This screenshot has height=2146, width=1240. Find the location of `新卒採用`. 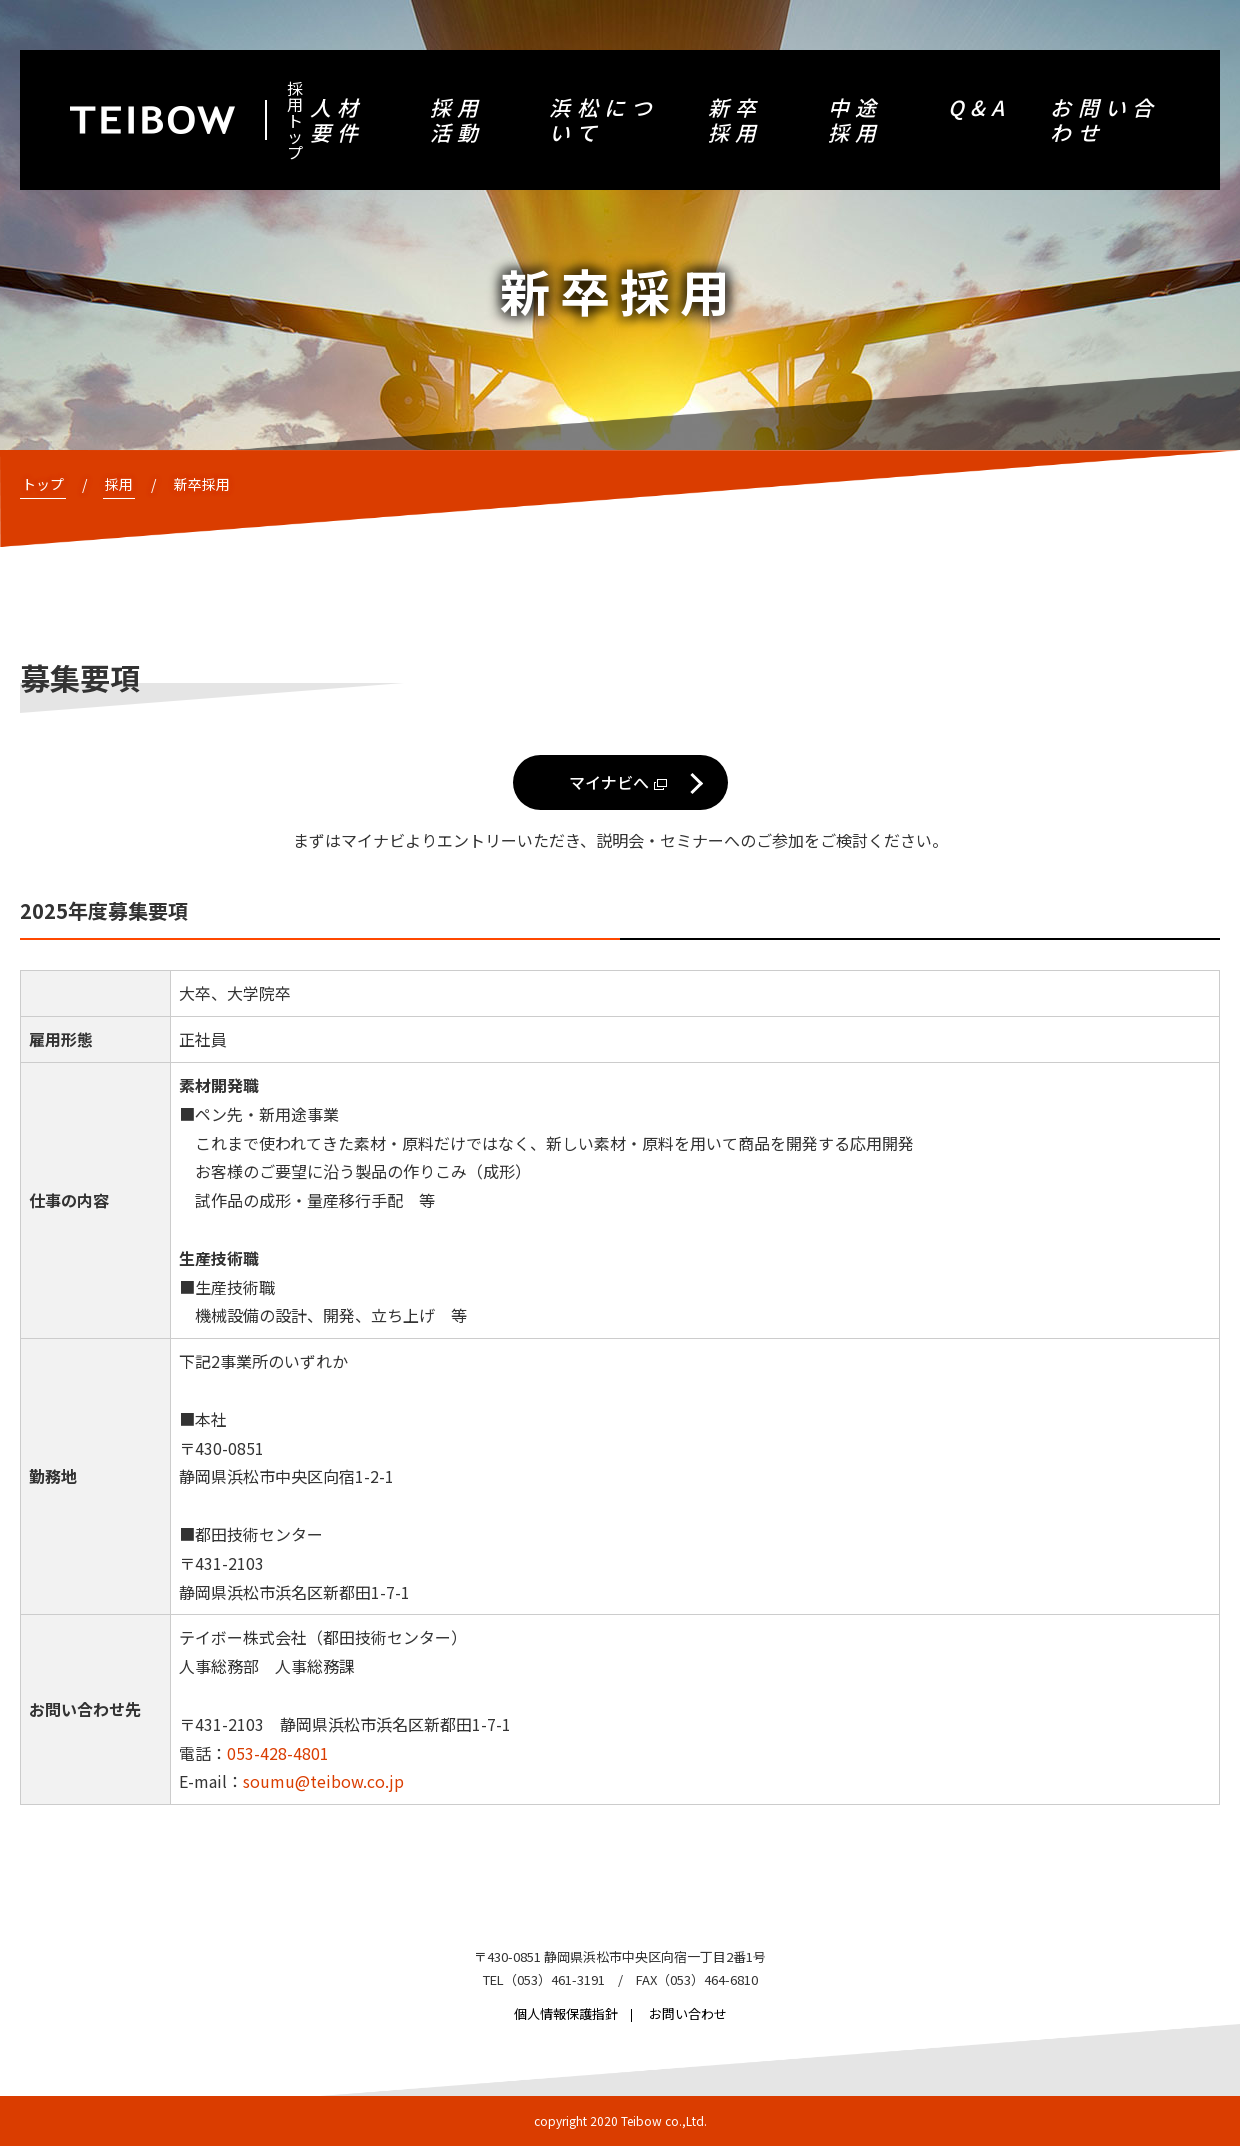

新卒採用 is located at coordinates (735, 120).